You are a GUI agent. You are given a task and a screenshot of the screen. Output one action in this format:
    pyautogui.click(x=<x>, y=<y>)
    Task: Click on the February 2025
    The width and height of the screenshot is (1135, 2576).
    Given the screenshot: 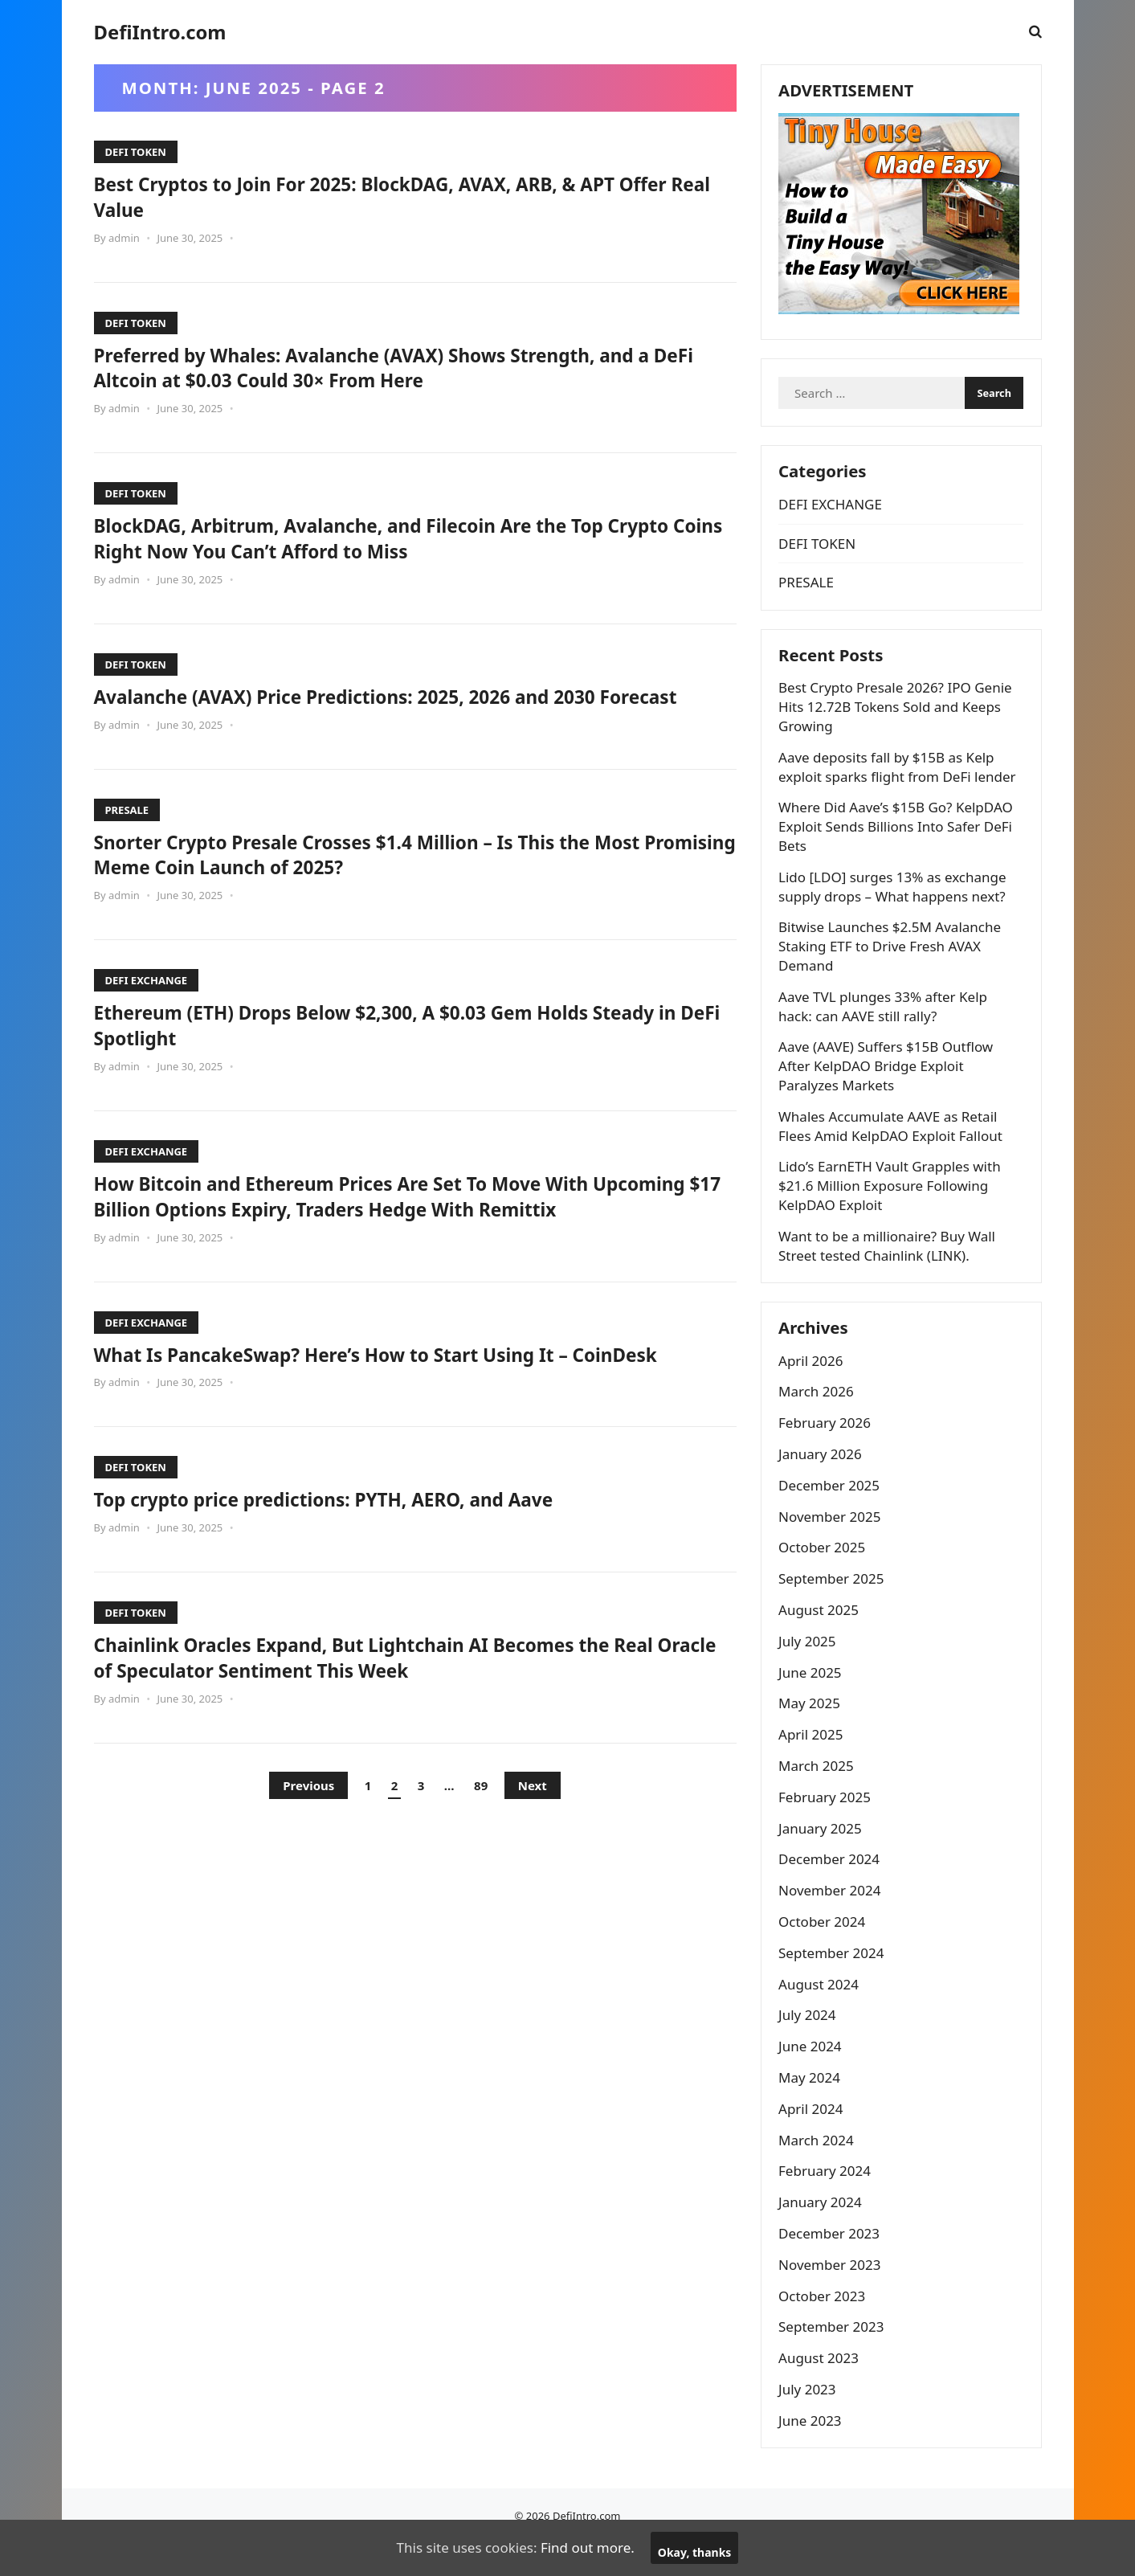 What is the action you would take?
    pyautogui.click(x=828, y=1826)
    